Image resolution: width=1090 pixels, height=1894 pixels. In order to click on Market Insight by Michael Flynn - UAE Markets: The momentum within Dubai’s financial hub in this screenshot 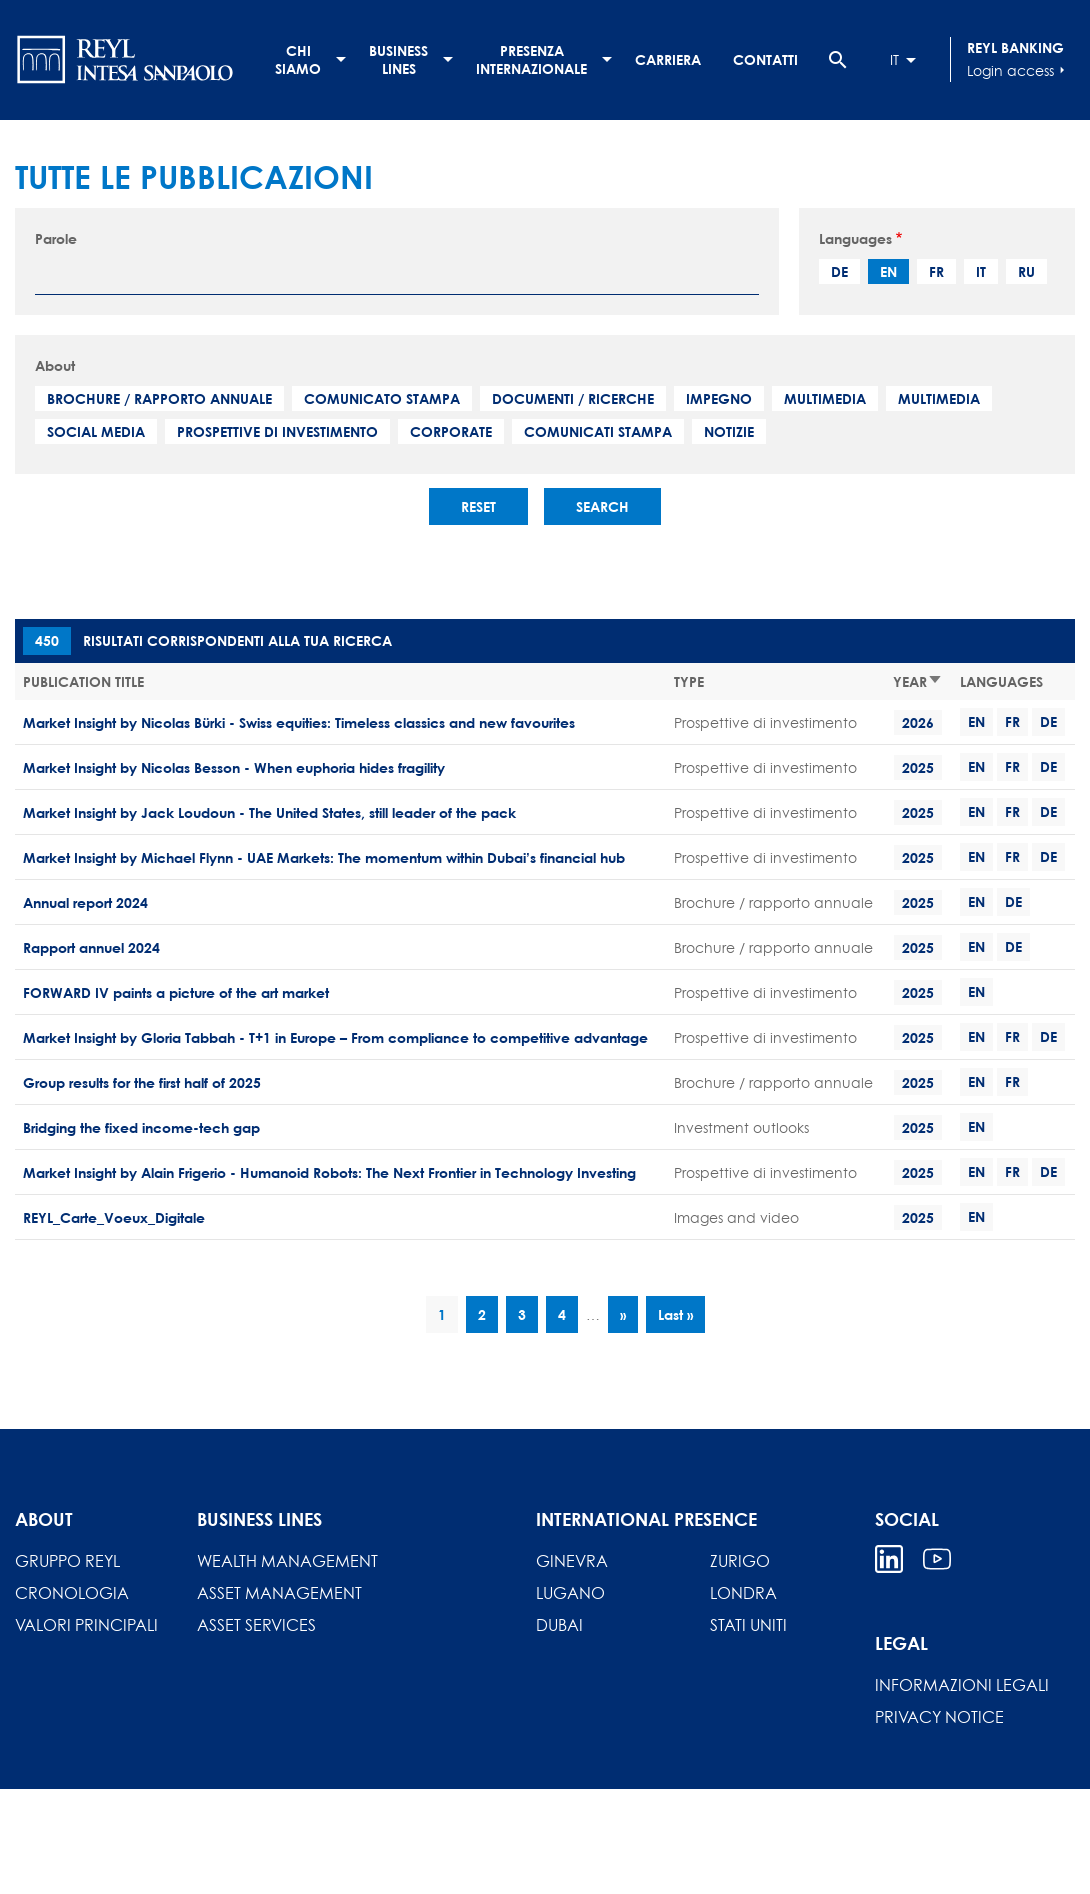, I will do `click(324, 857)`.